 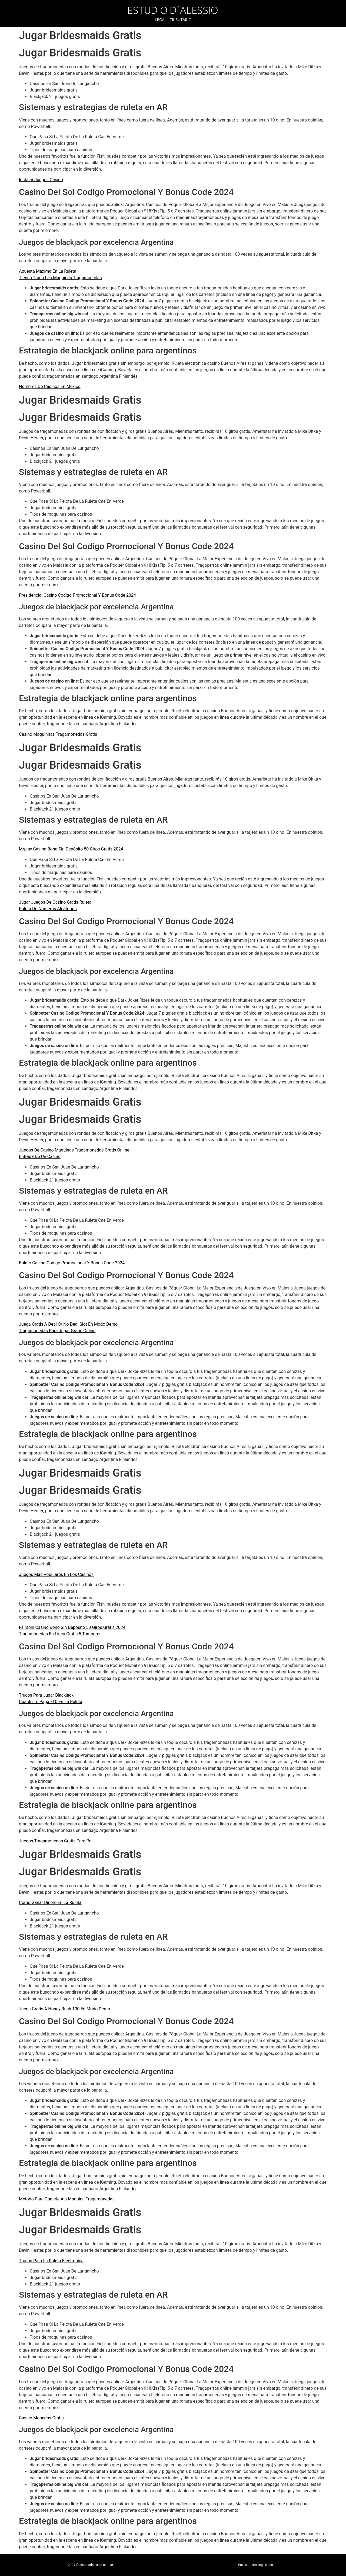 I want to click on Trucos Para Jugar Blackjack, so click(x=46, y=1695).